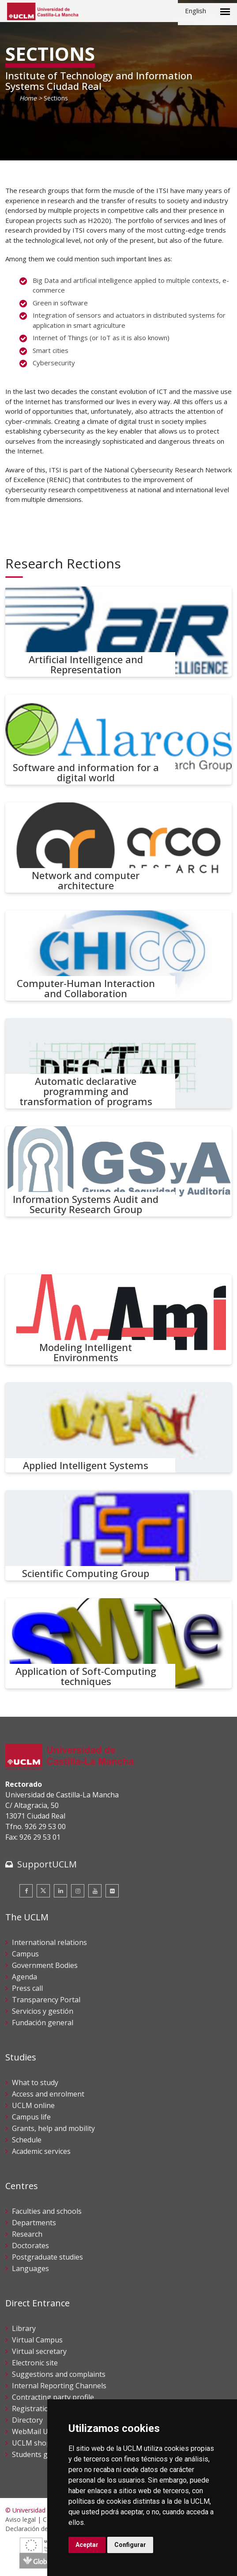  I want to click on Campus, so click(25, 1954).